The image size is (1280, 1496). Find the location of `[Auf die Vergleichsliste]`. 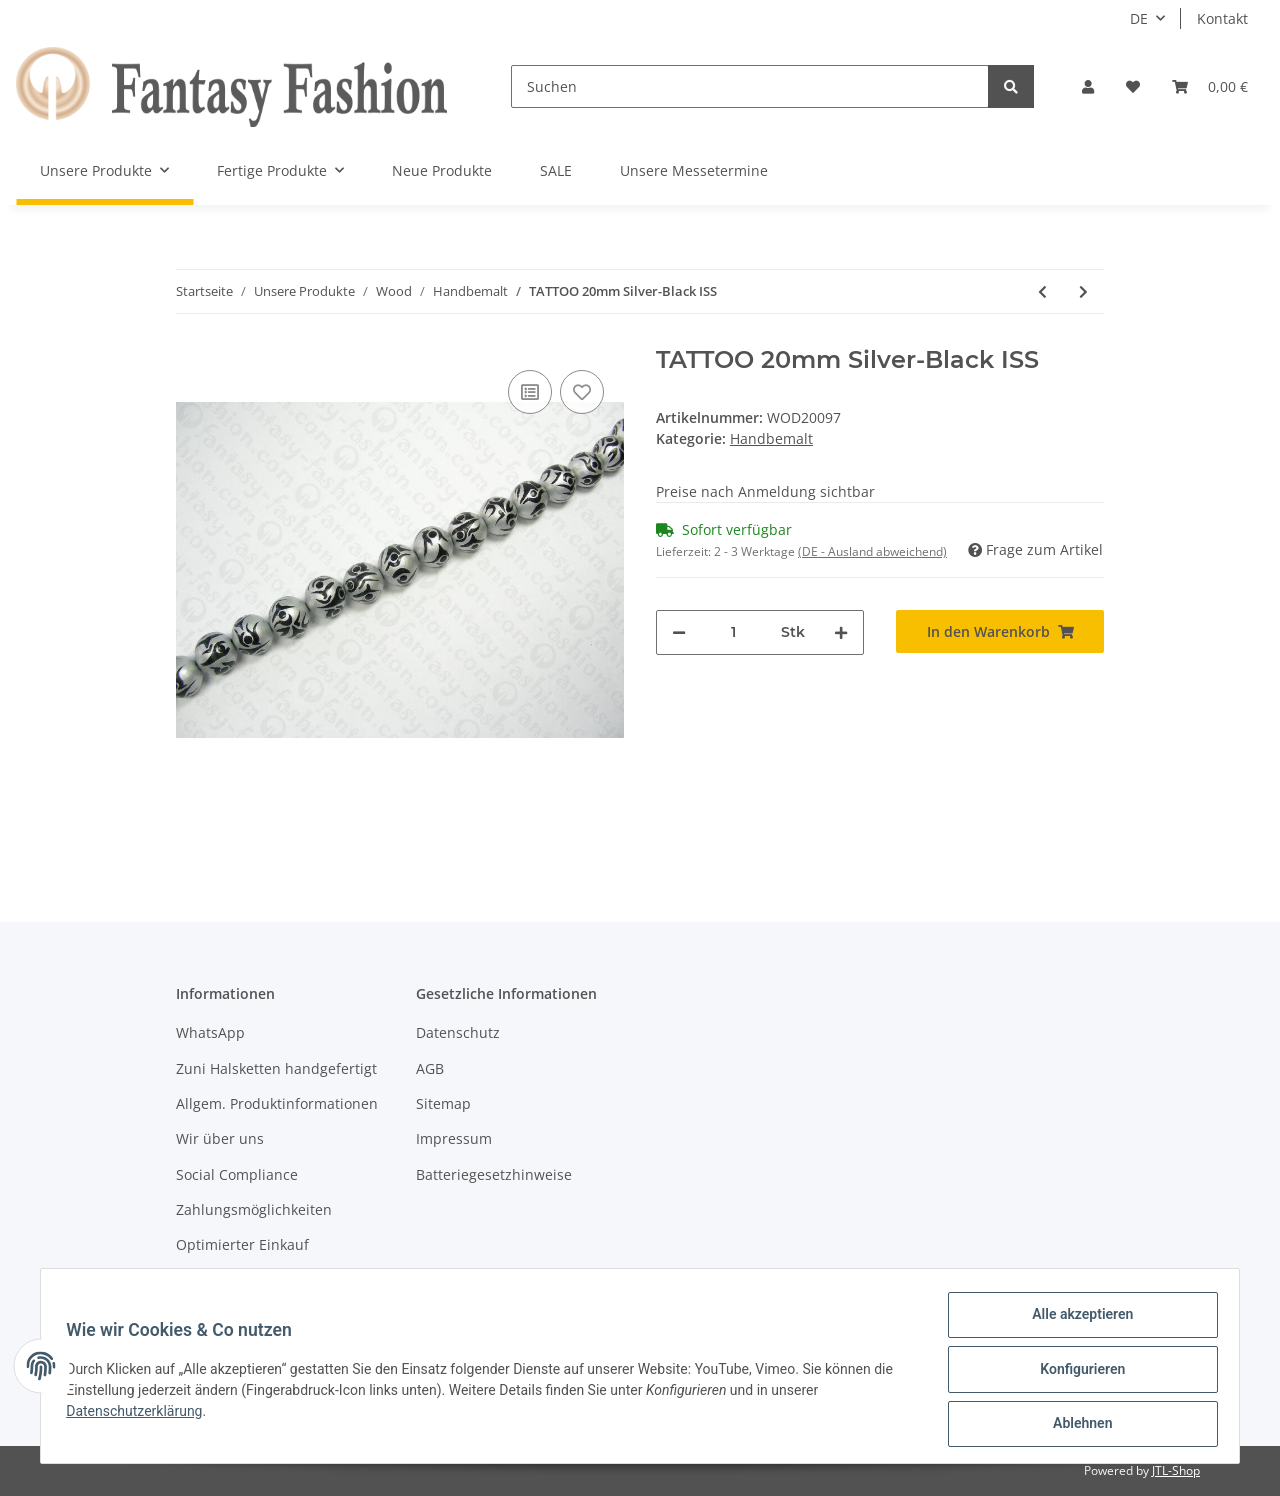

[Auf die Vergleichsliste] is located at coordinates (530, 392).